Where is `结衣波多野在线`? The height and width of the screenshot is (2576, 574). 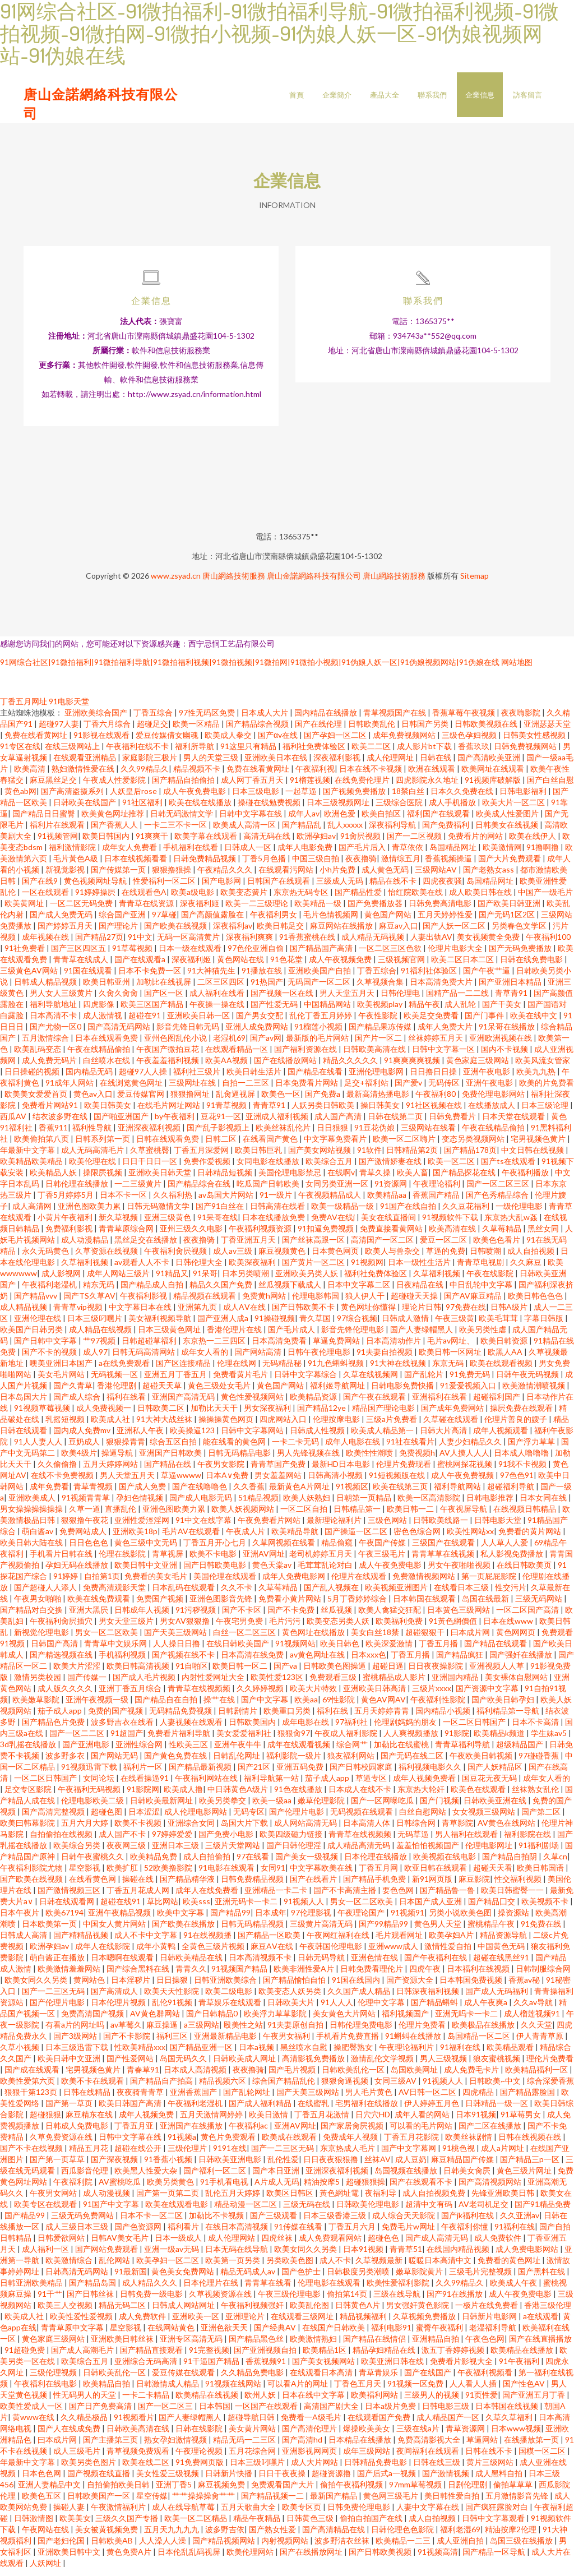 结衣波多野在线 is located at coordinates (61, 1123).